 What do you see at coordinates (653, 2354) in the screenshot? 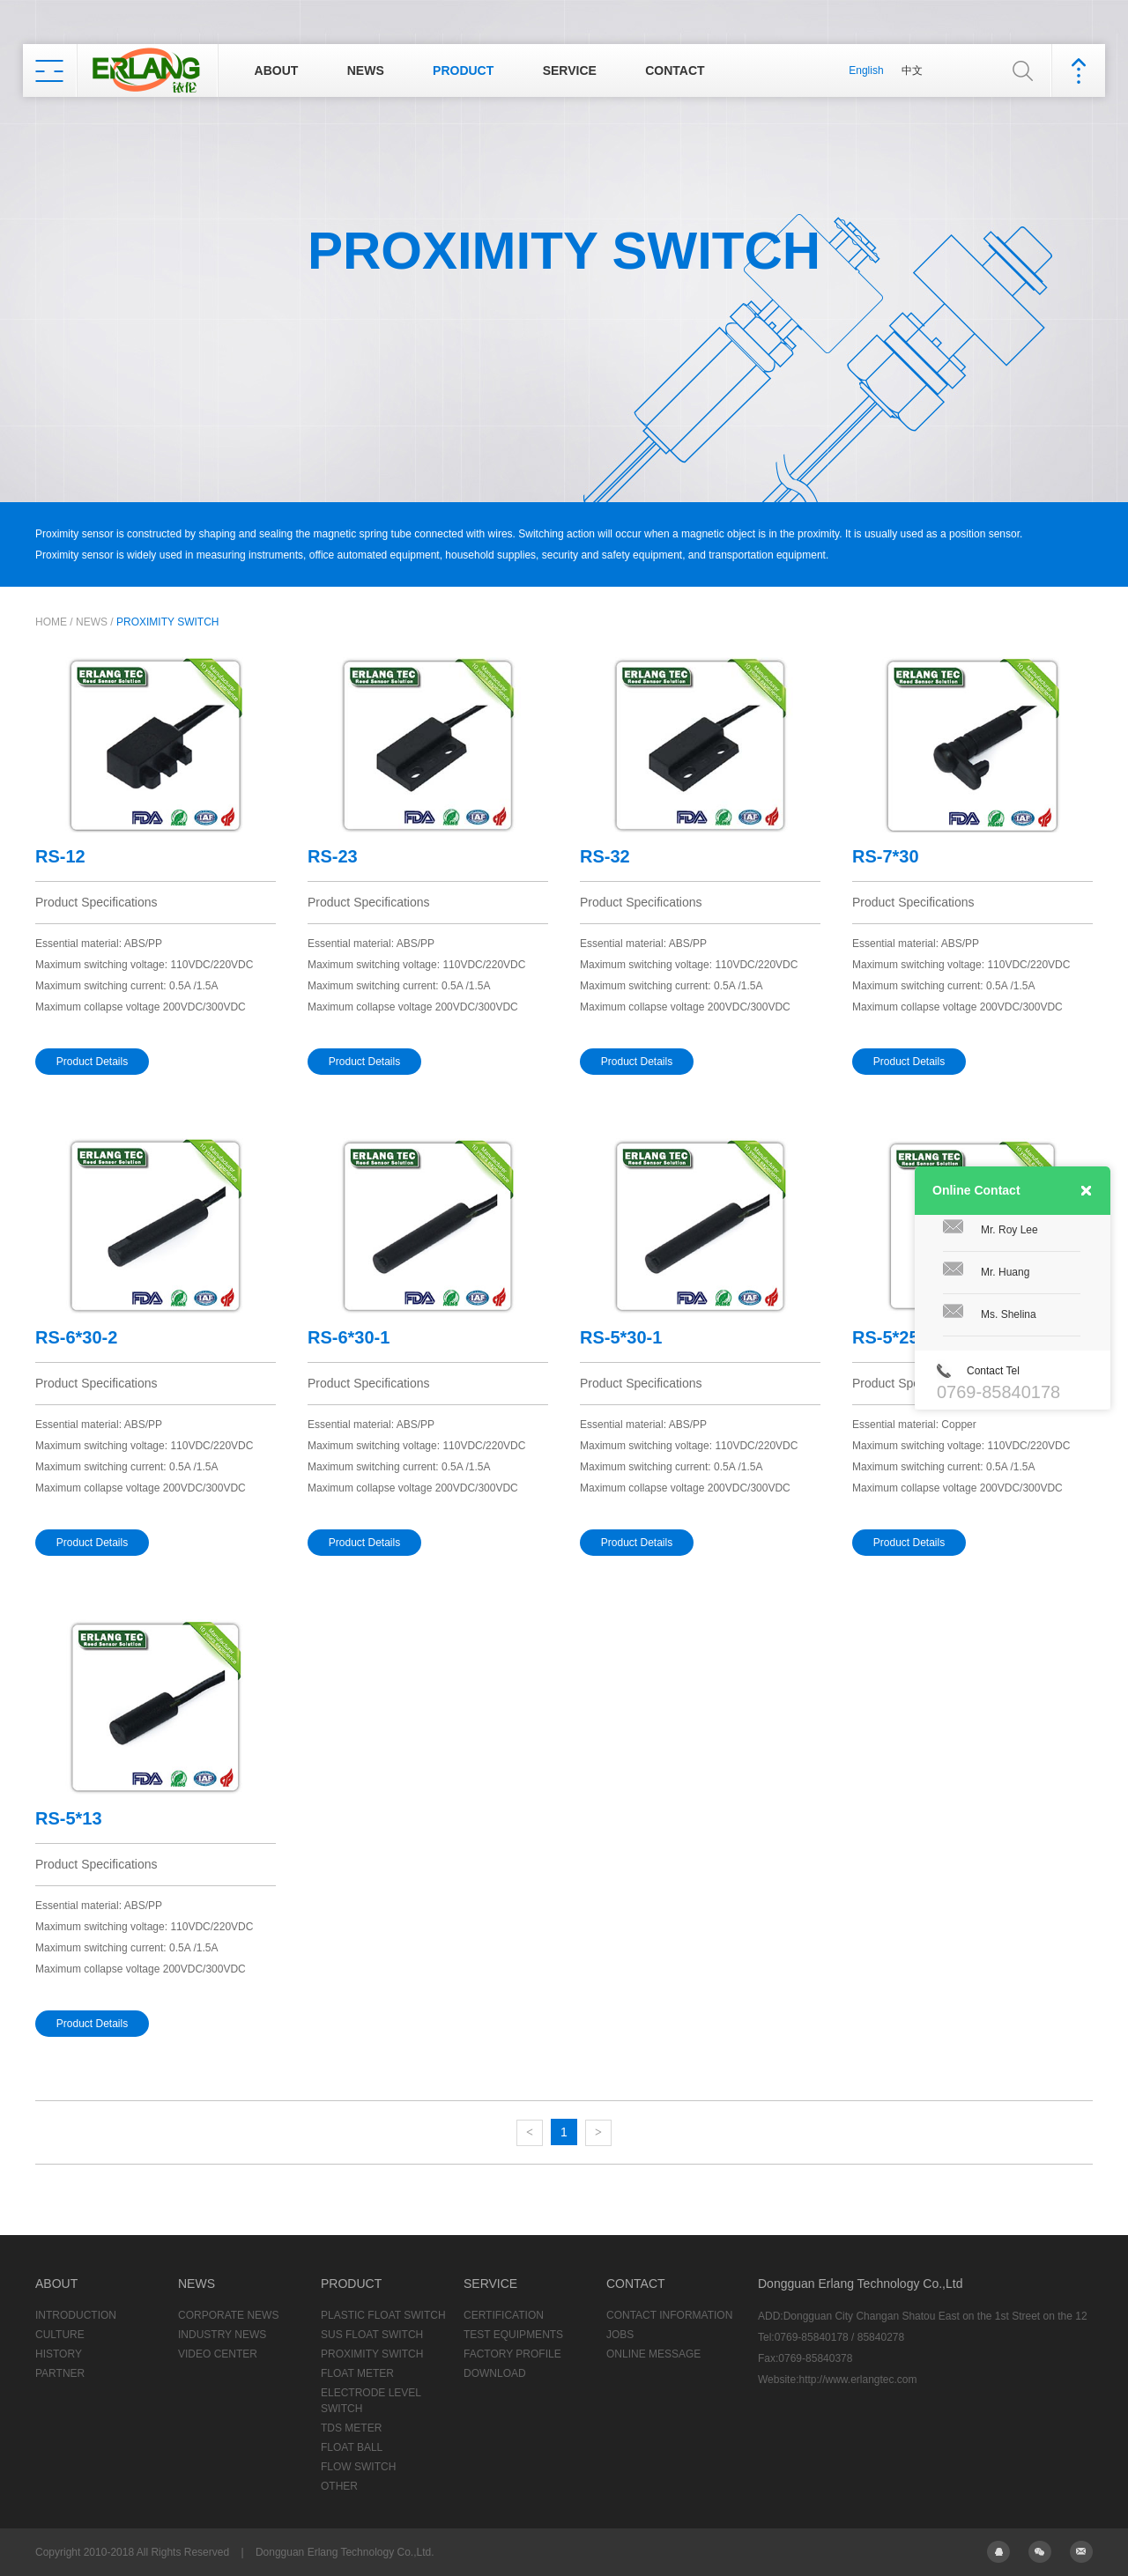
I see `ONLINE MESSAGE` at bounding box center [653, 2354].